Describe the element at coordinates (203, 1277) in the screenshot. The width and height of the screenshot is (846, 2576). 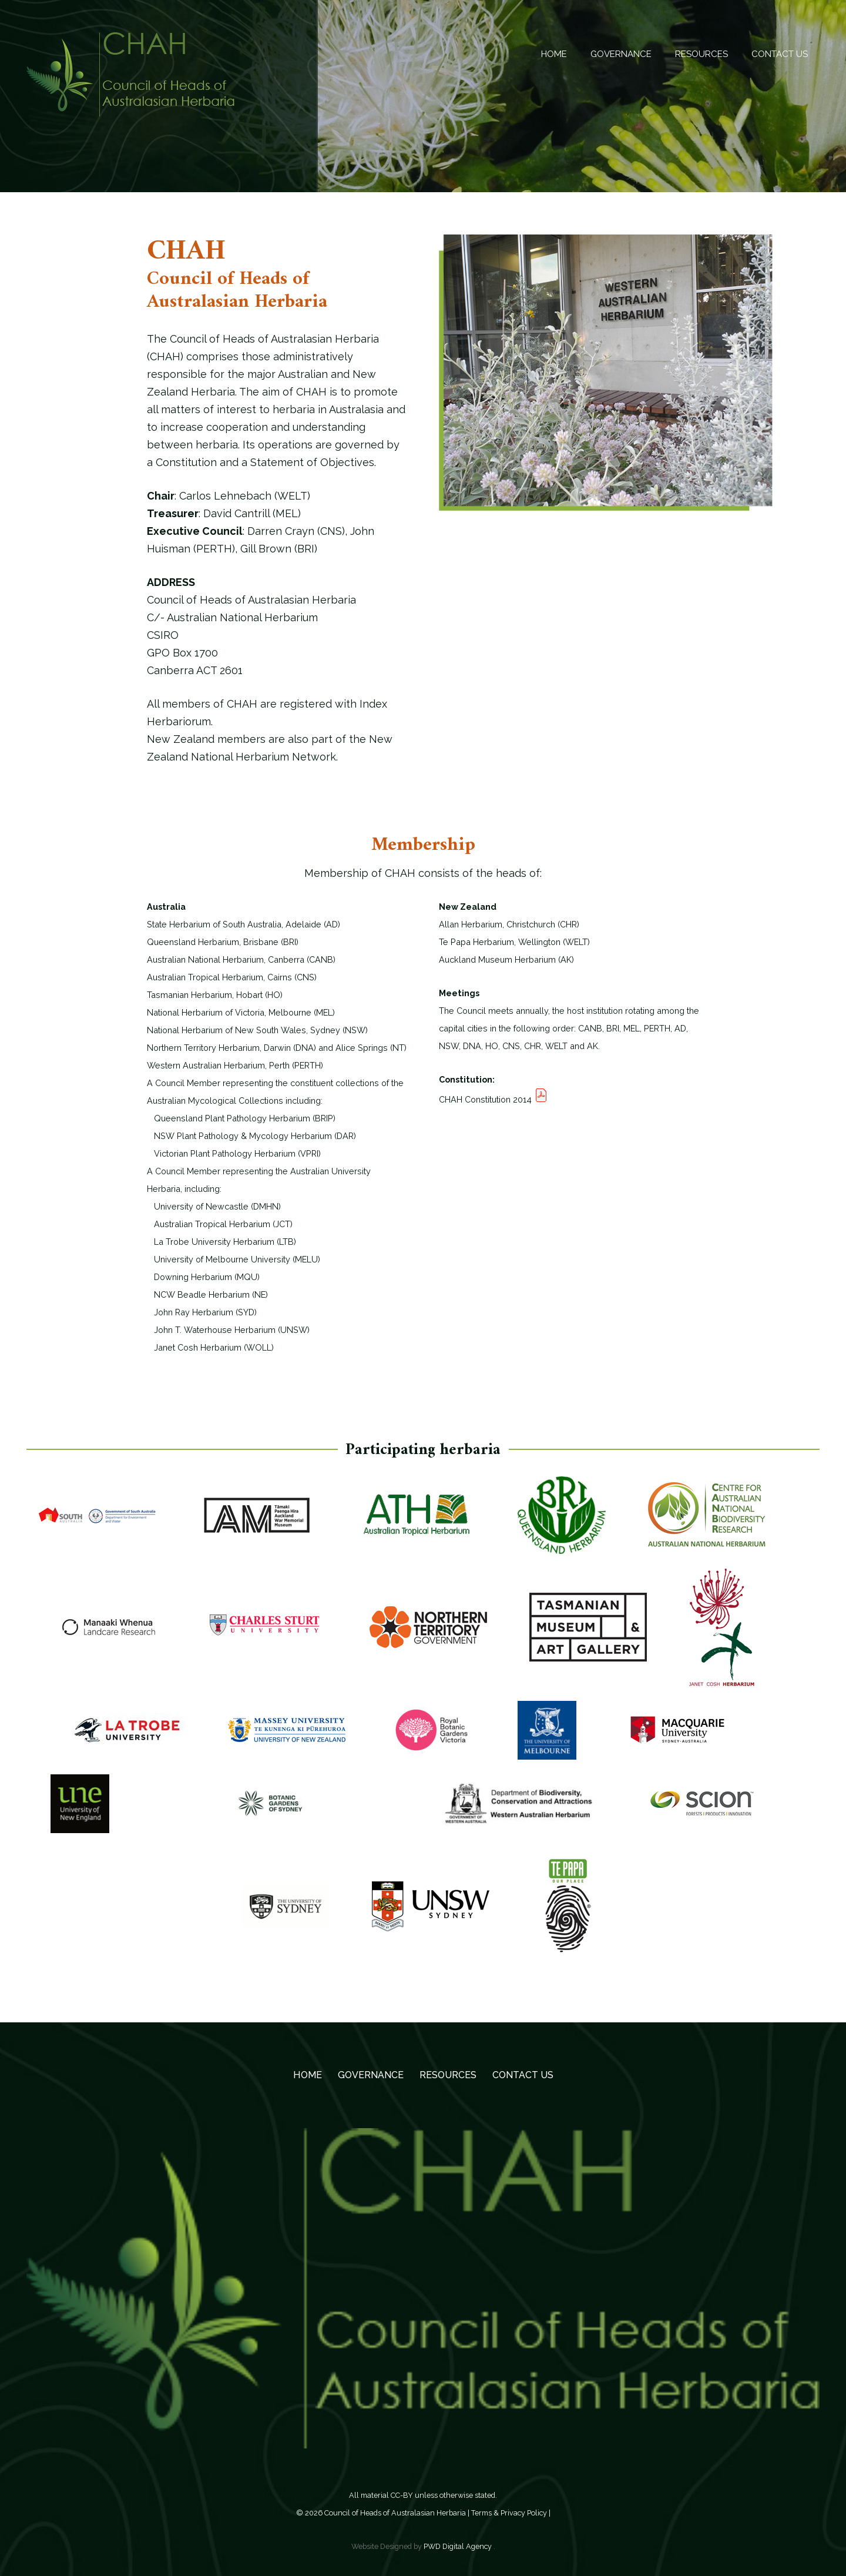
I see `Downing Herbarium (MQU)` at that location.